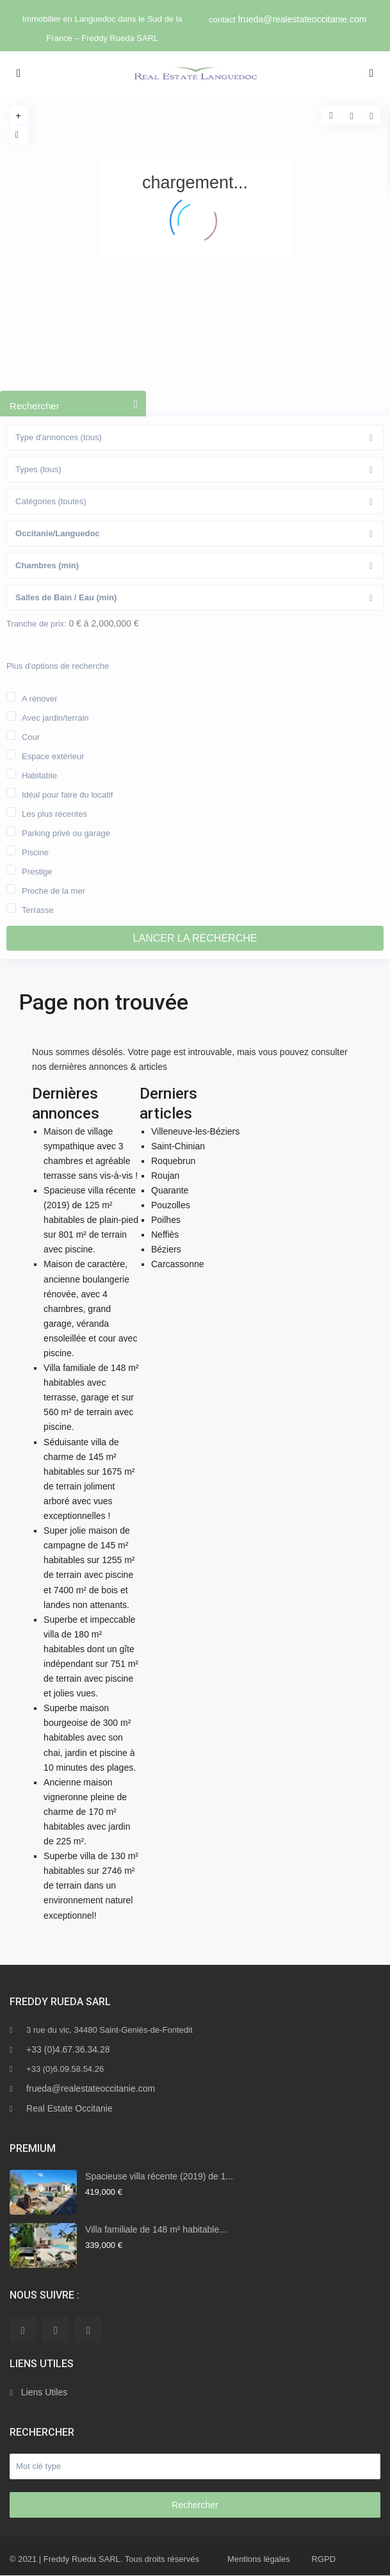  What do you see at coordinates (258, 2559) in the screenshot?
I see `Mentions légales` at bounding box center [258, 2559].